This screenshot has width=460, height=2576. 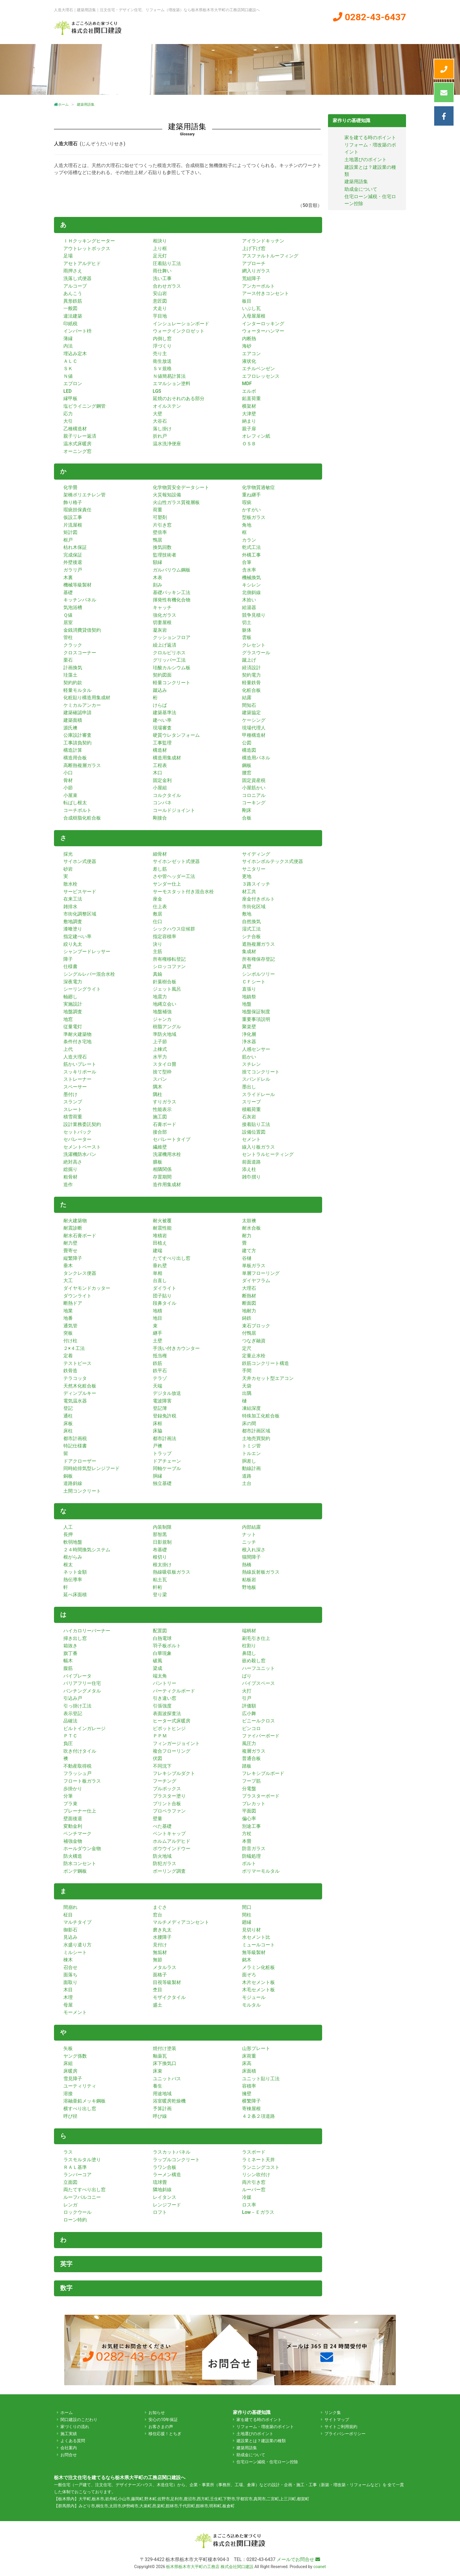 I want to click on 鉛直荷重, so click(x=251, y=398).